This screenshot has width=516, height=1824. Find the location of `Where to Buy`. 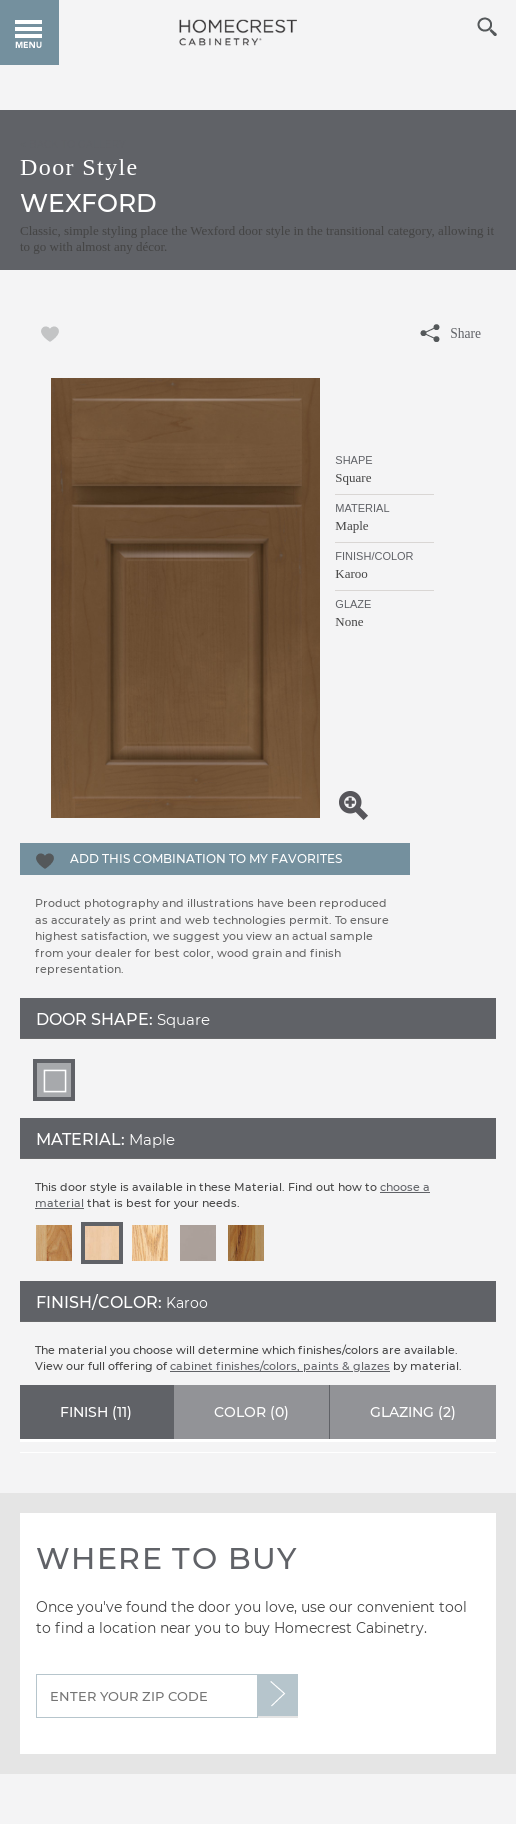

Where to Buy is located at coordinates (167, 1558).